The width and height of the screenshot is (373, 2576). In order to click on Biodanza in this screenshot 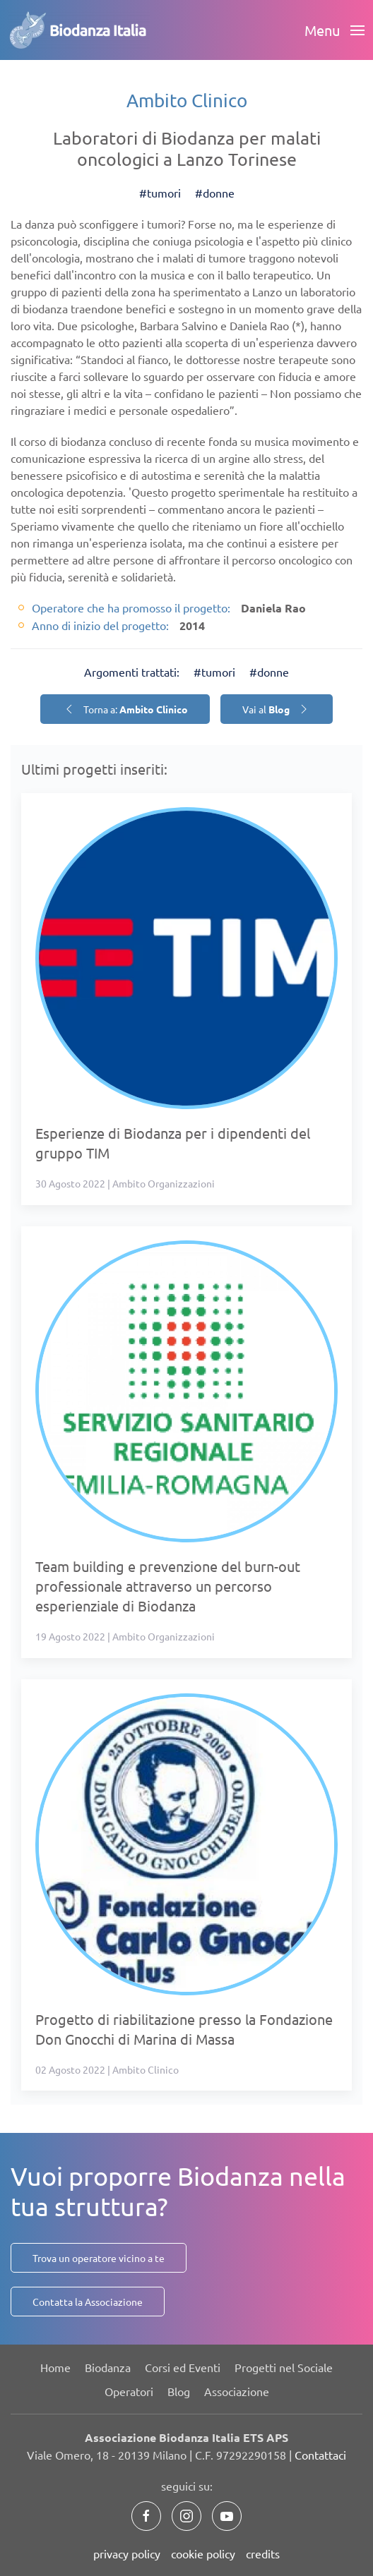, I will do `click(108, 2367)`.